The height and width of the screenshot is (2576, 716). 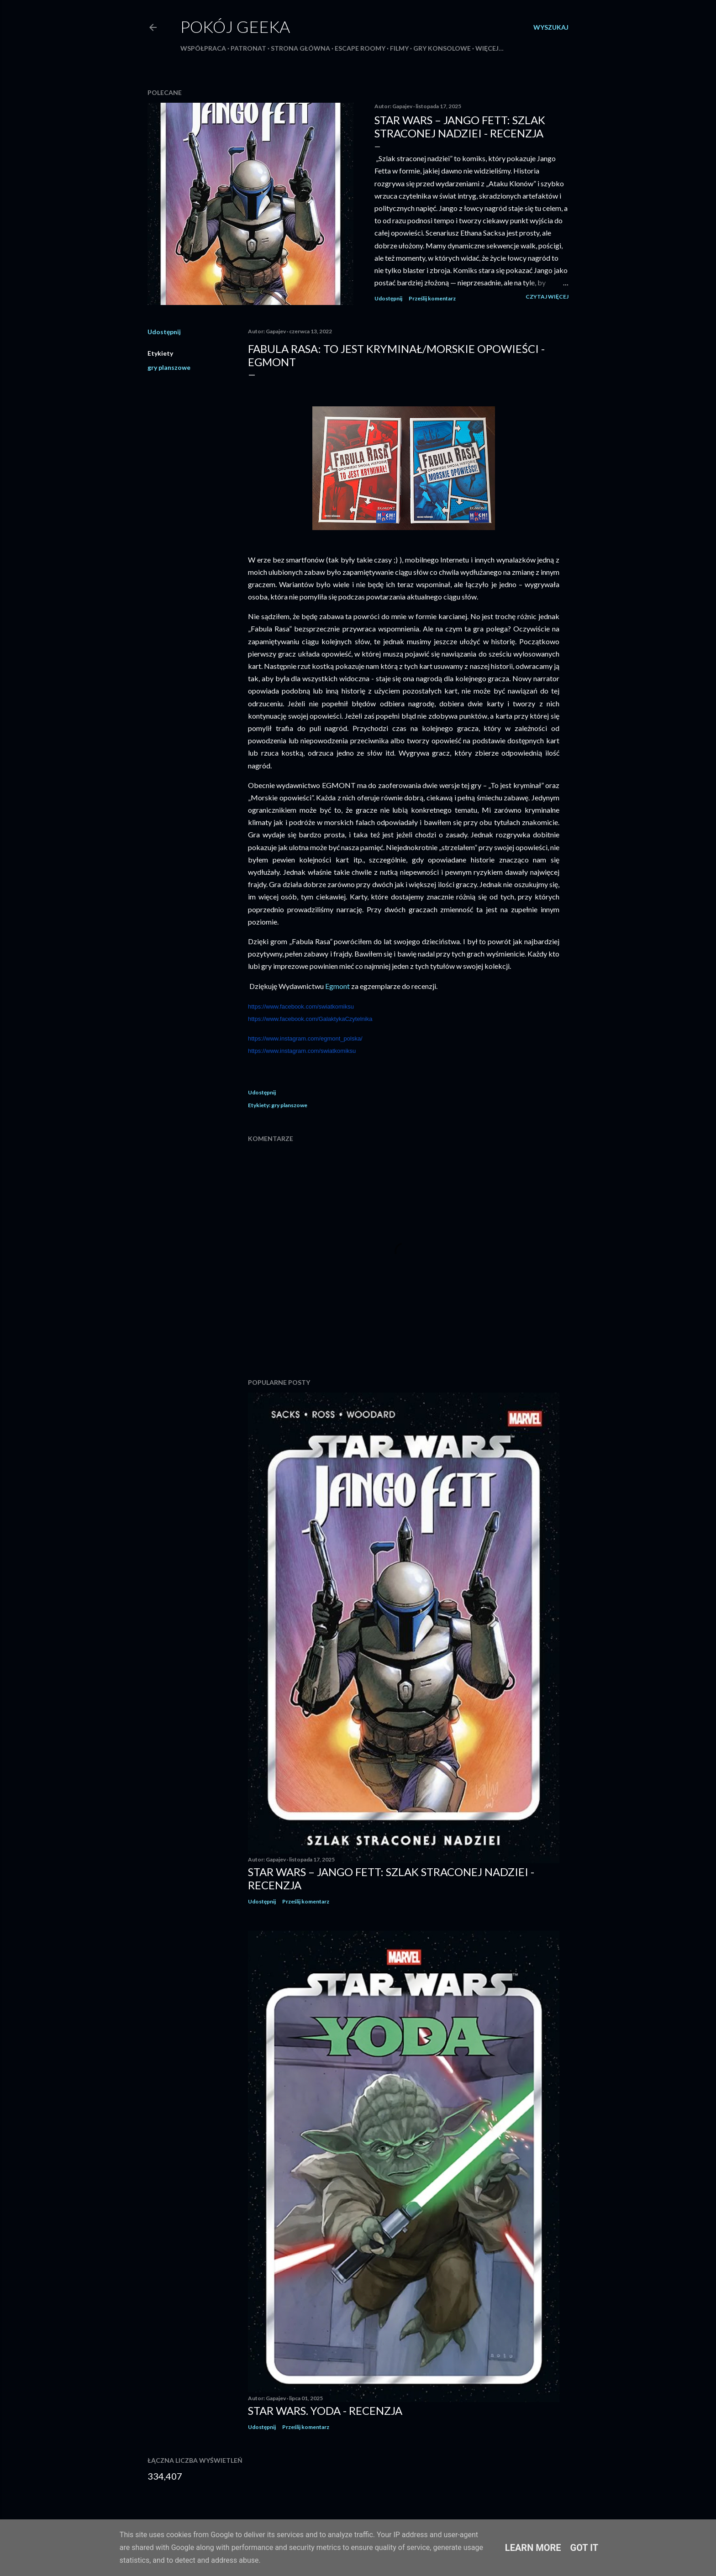 I want to click on Star Wars – Jango Fett: Szlak straconej nadziei - recenzja, so click(x=459, y=126).